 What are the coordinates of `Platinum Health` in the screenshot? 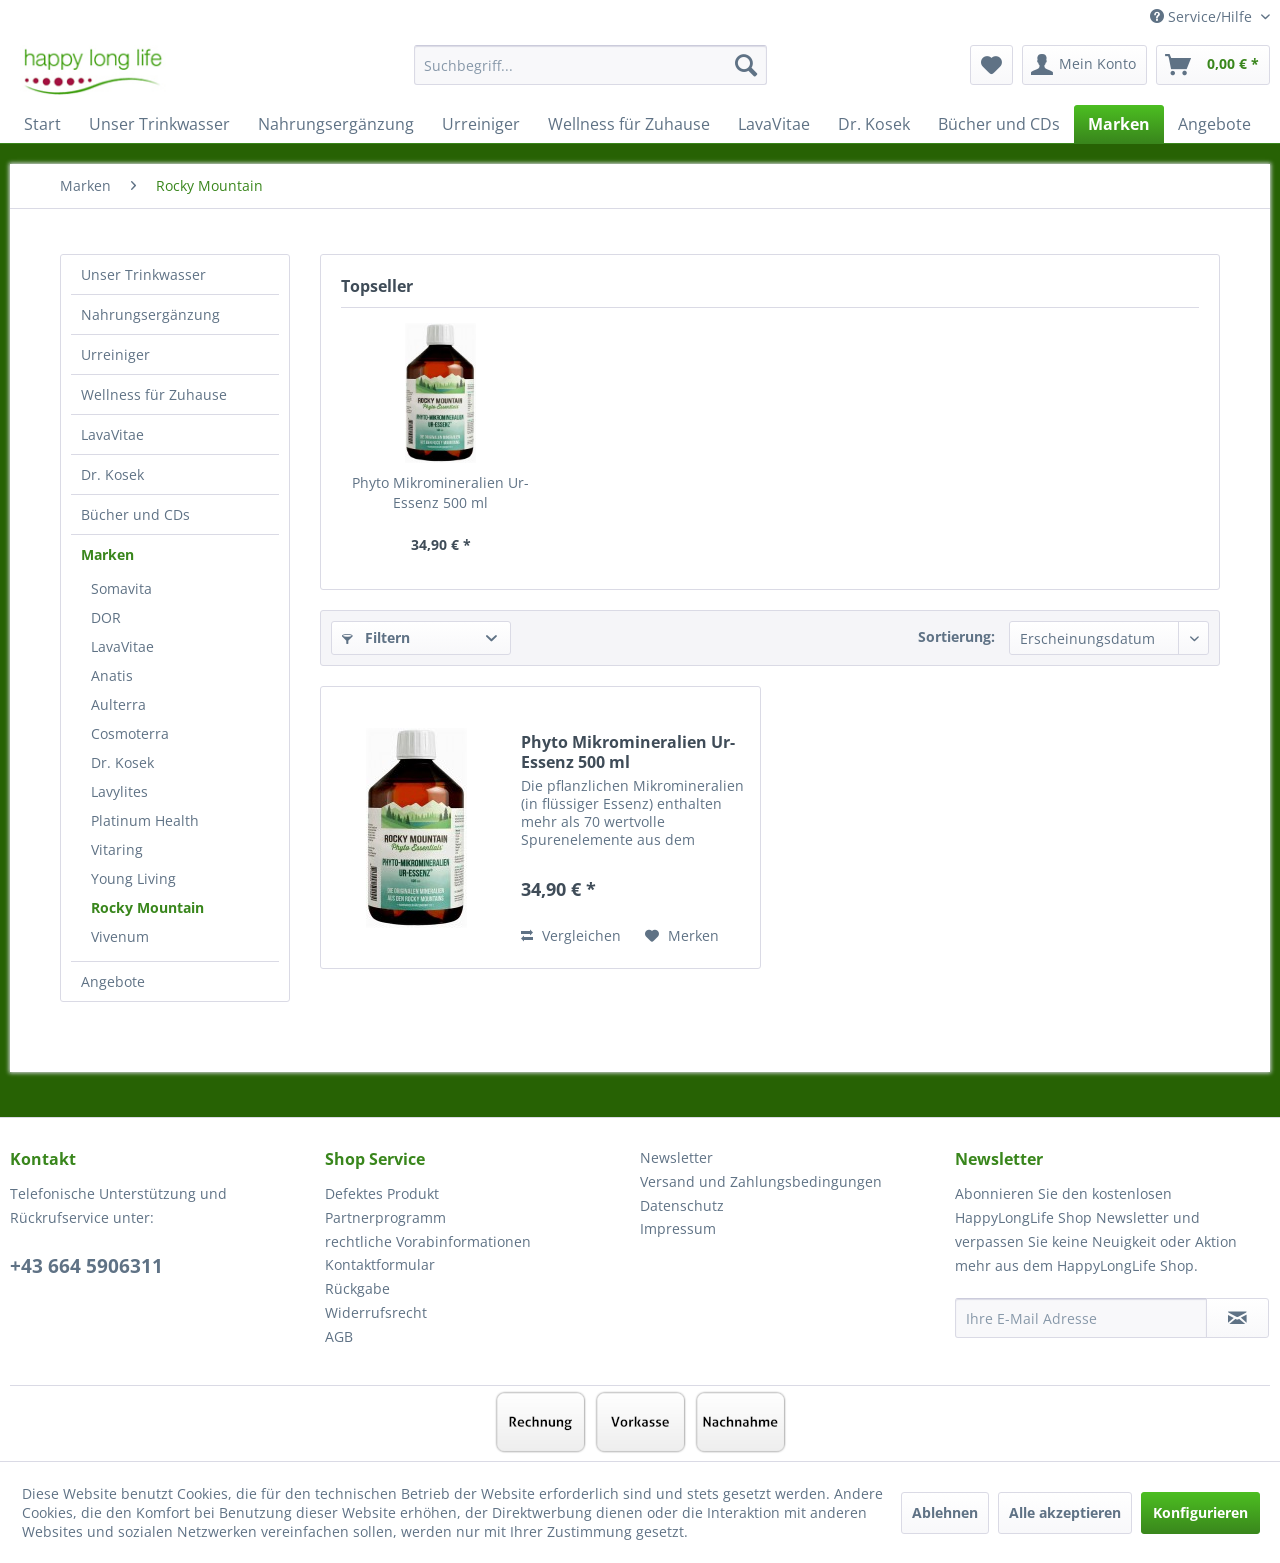 It's located at (145, 820).